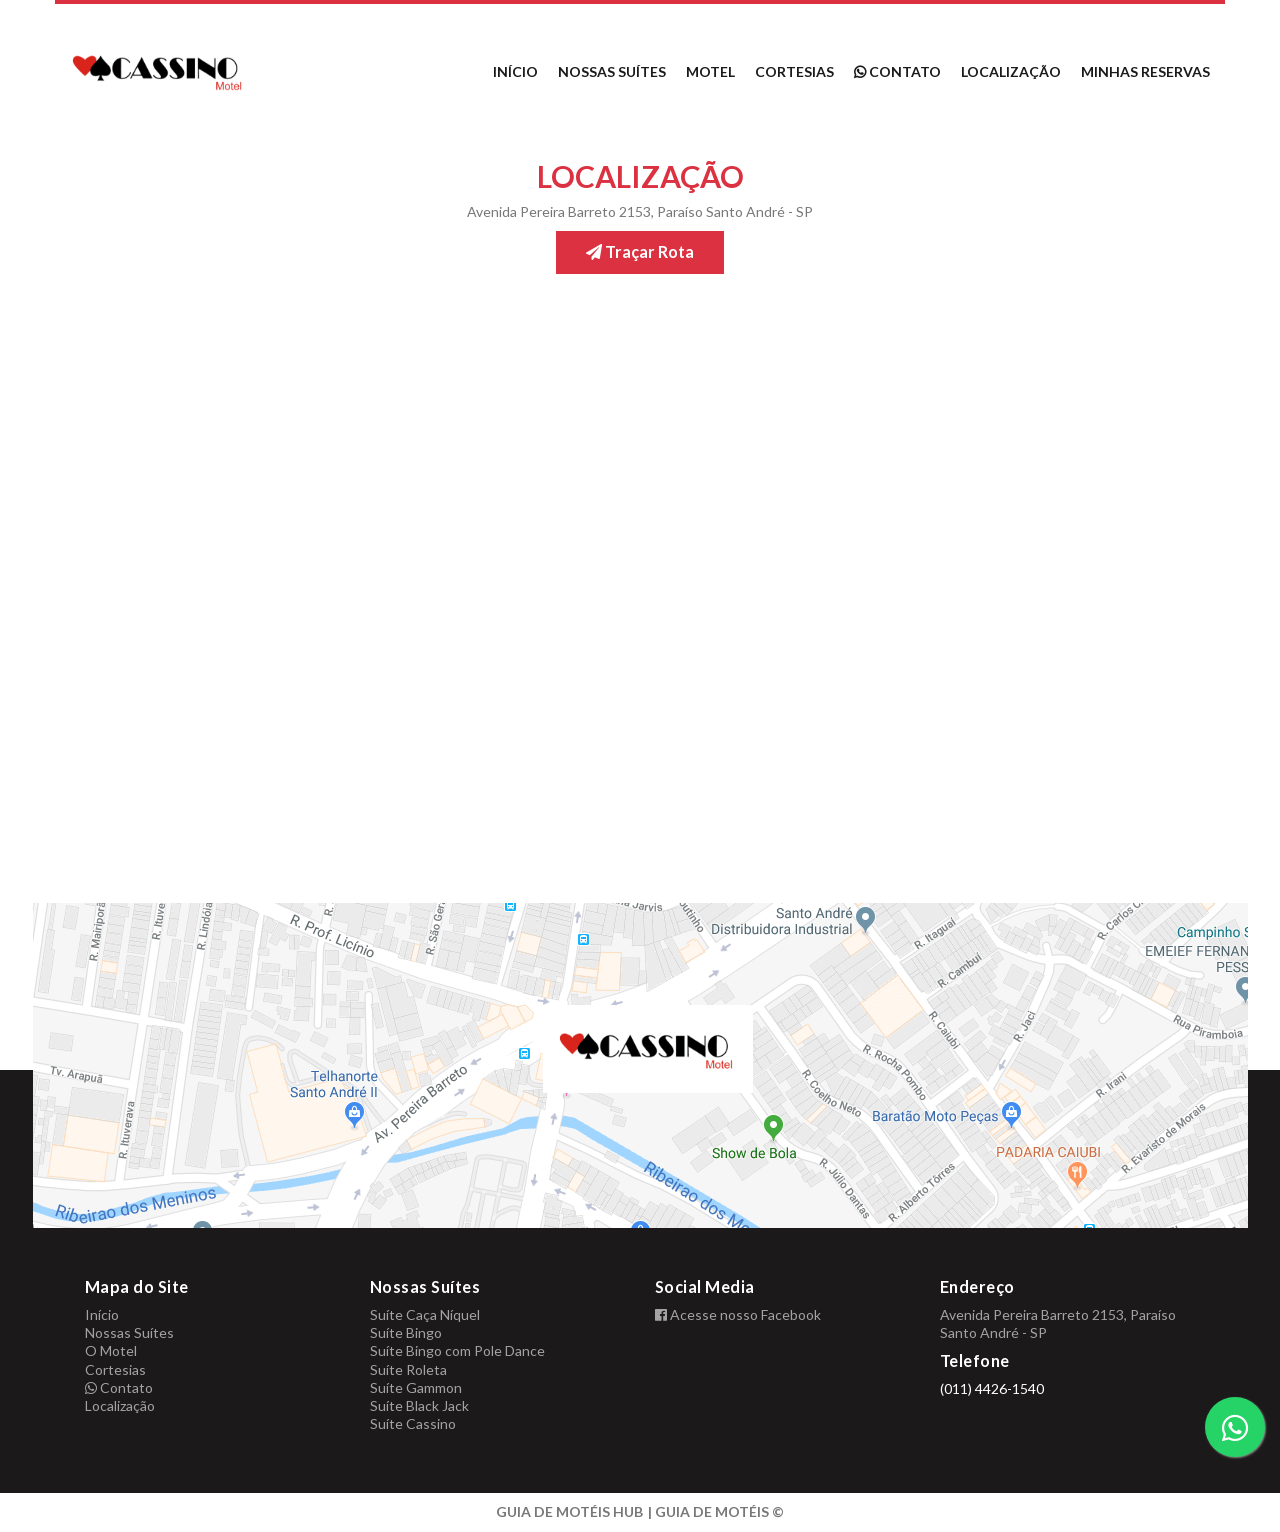 This screenshot has height=1532, width=1280. I want to click on O Motel, so click(111, 1350).